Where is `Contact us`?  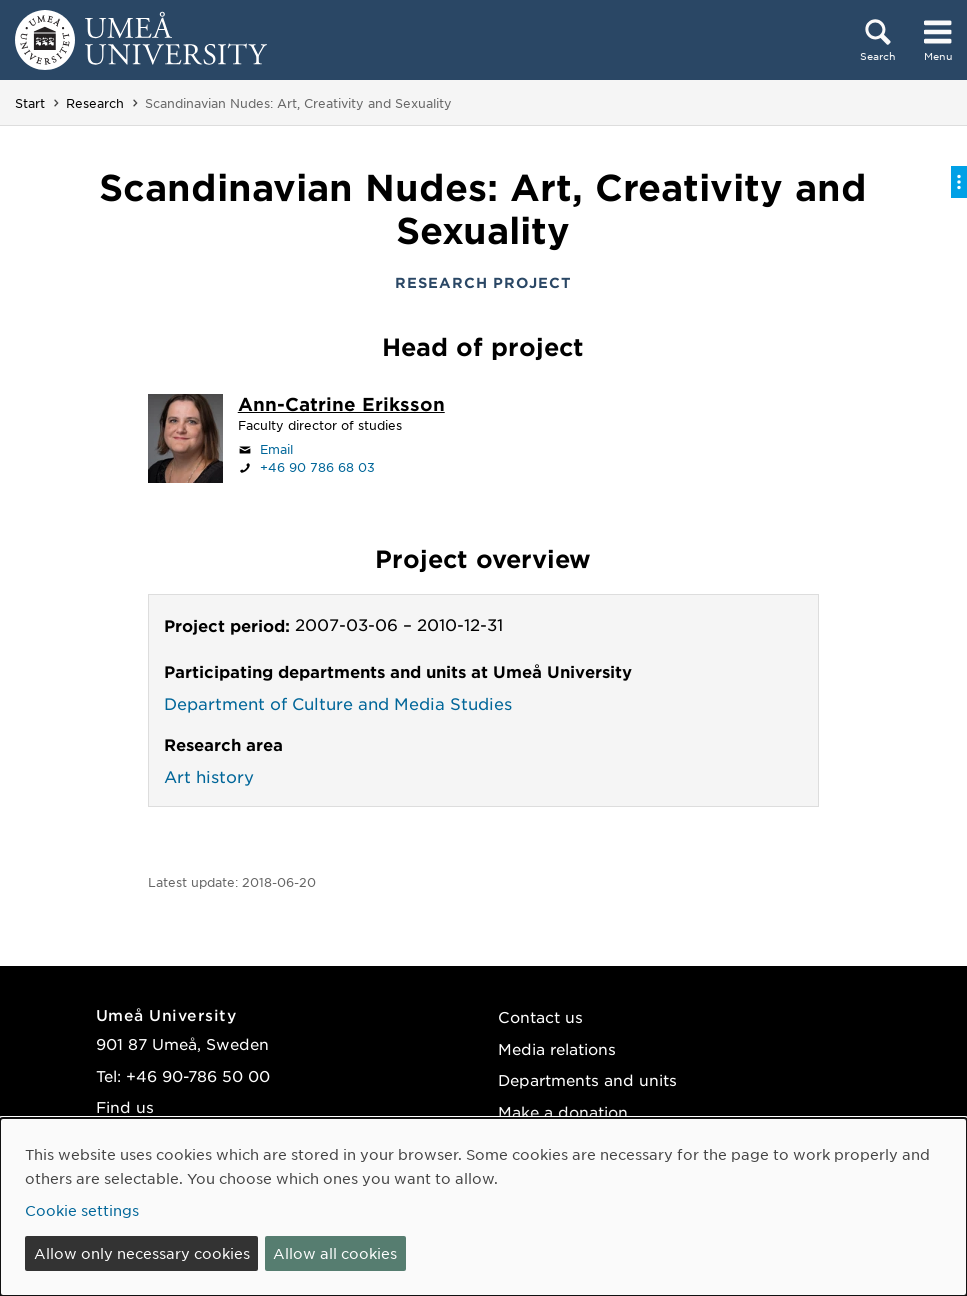 Contact us is located at coordinates (540, 1016).